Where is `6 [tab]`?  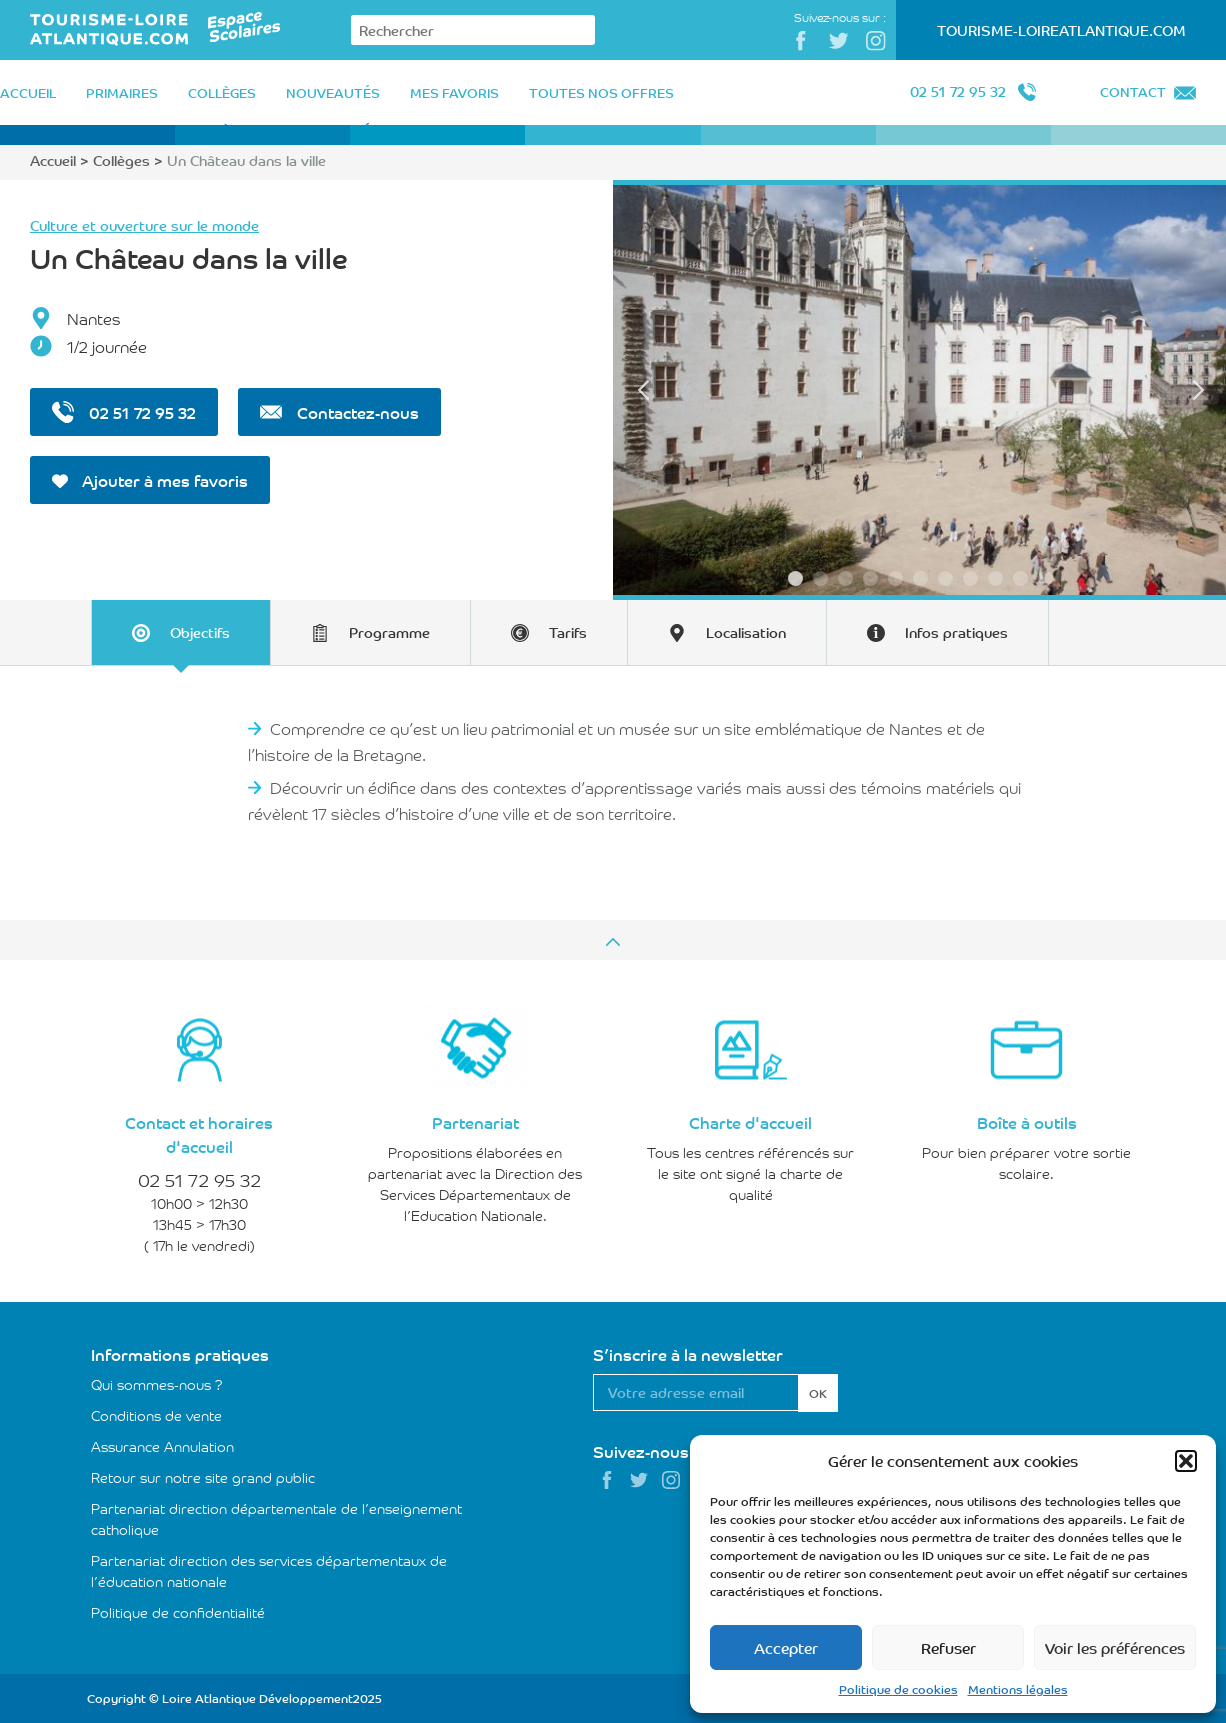
6 [tab] is located at coordinates (920, 578).